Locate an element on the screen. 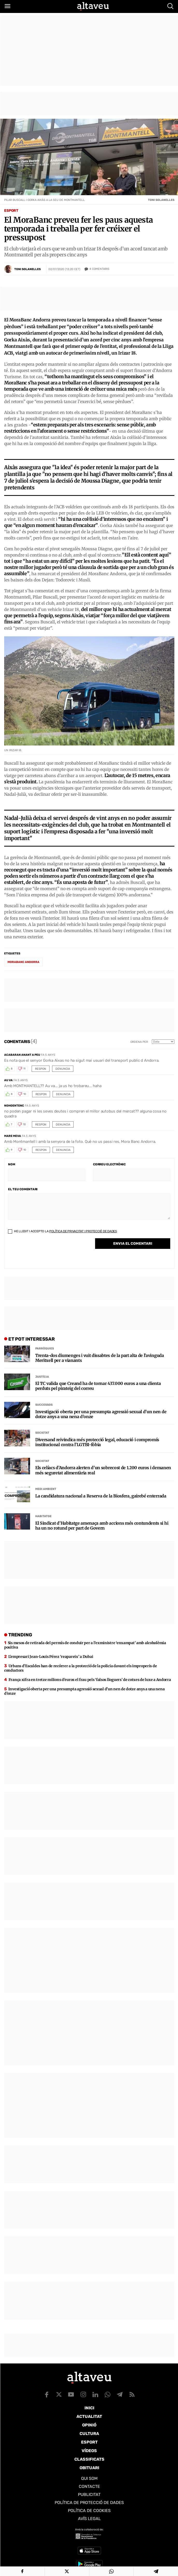  Política de Protecció de Dades is located at coordinates (89, 2502).